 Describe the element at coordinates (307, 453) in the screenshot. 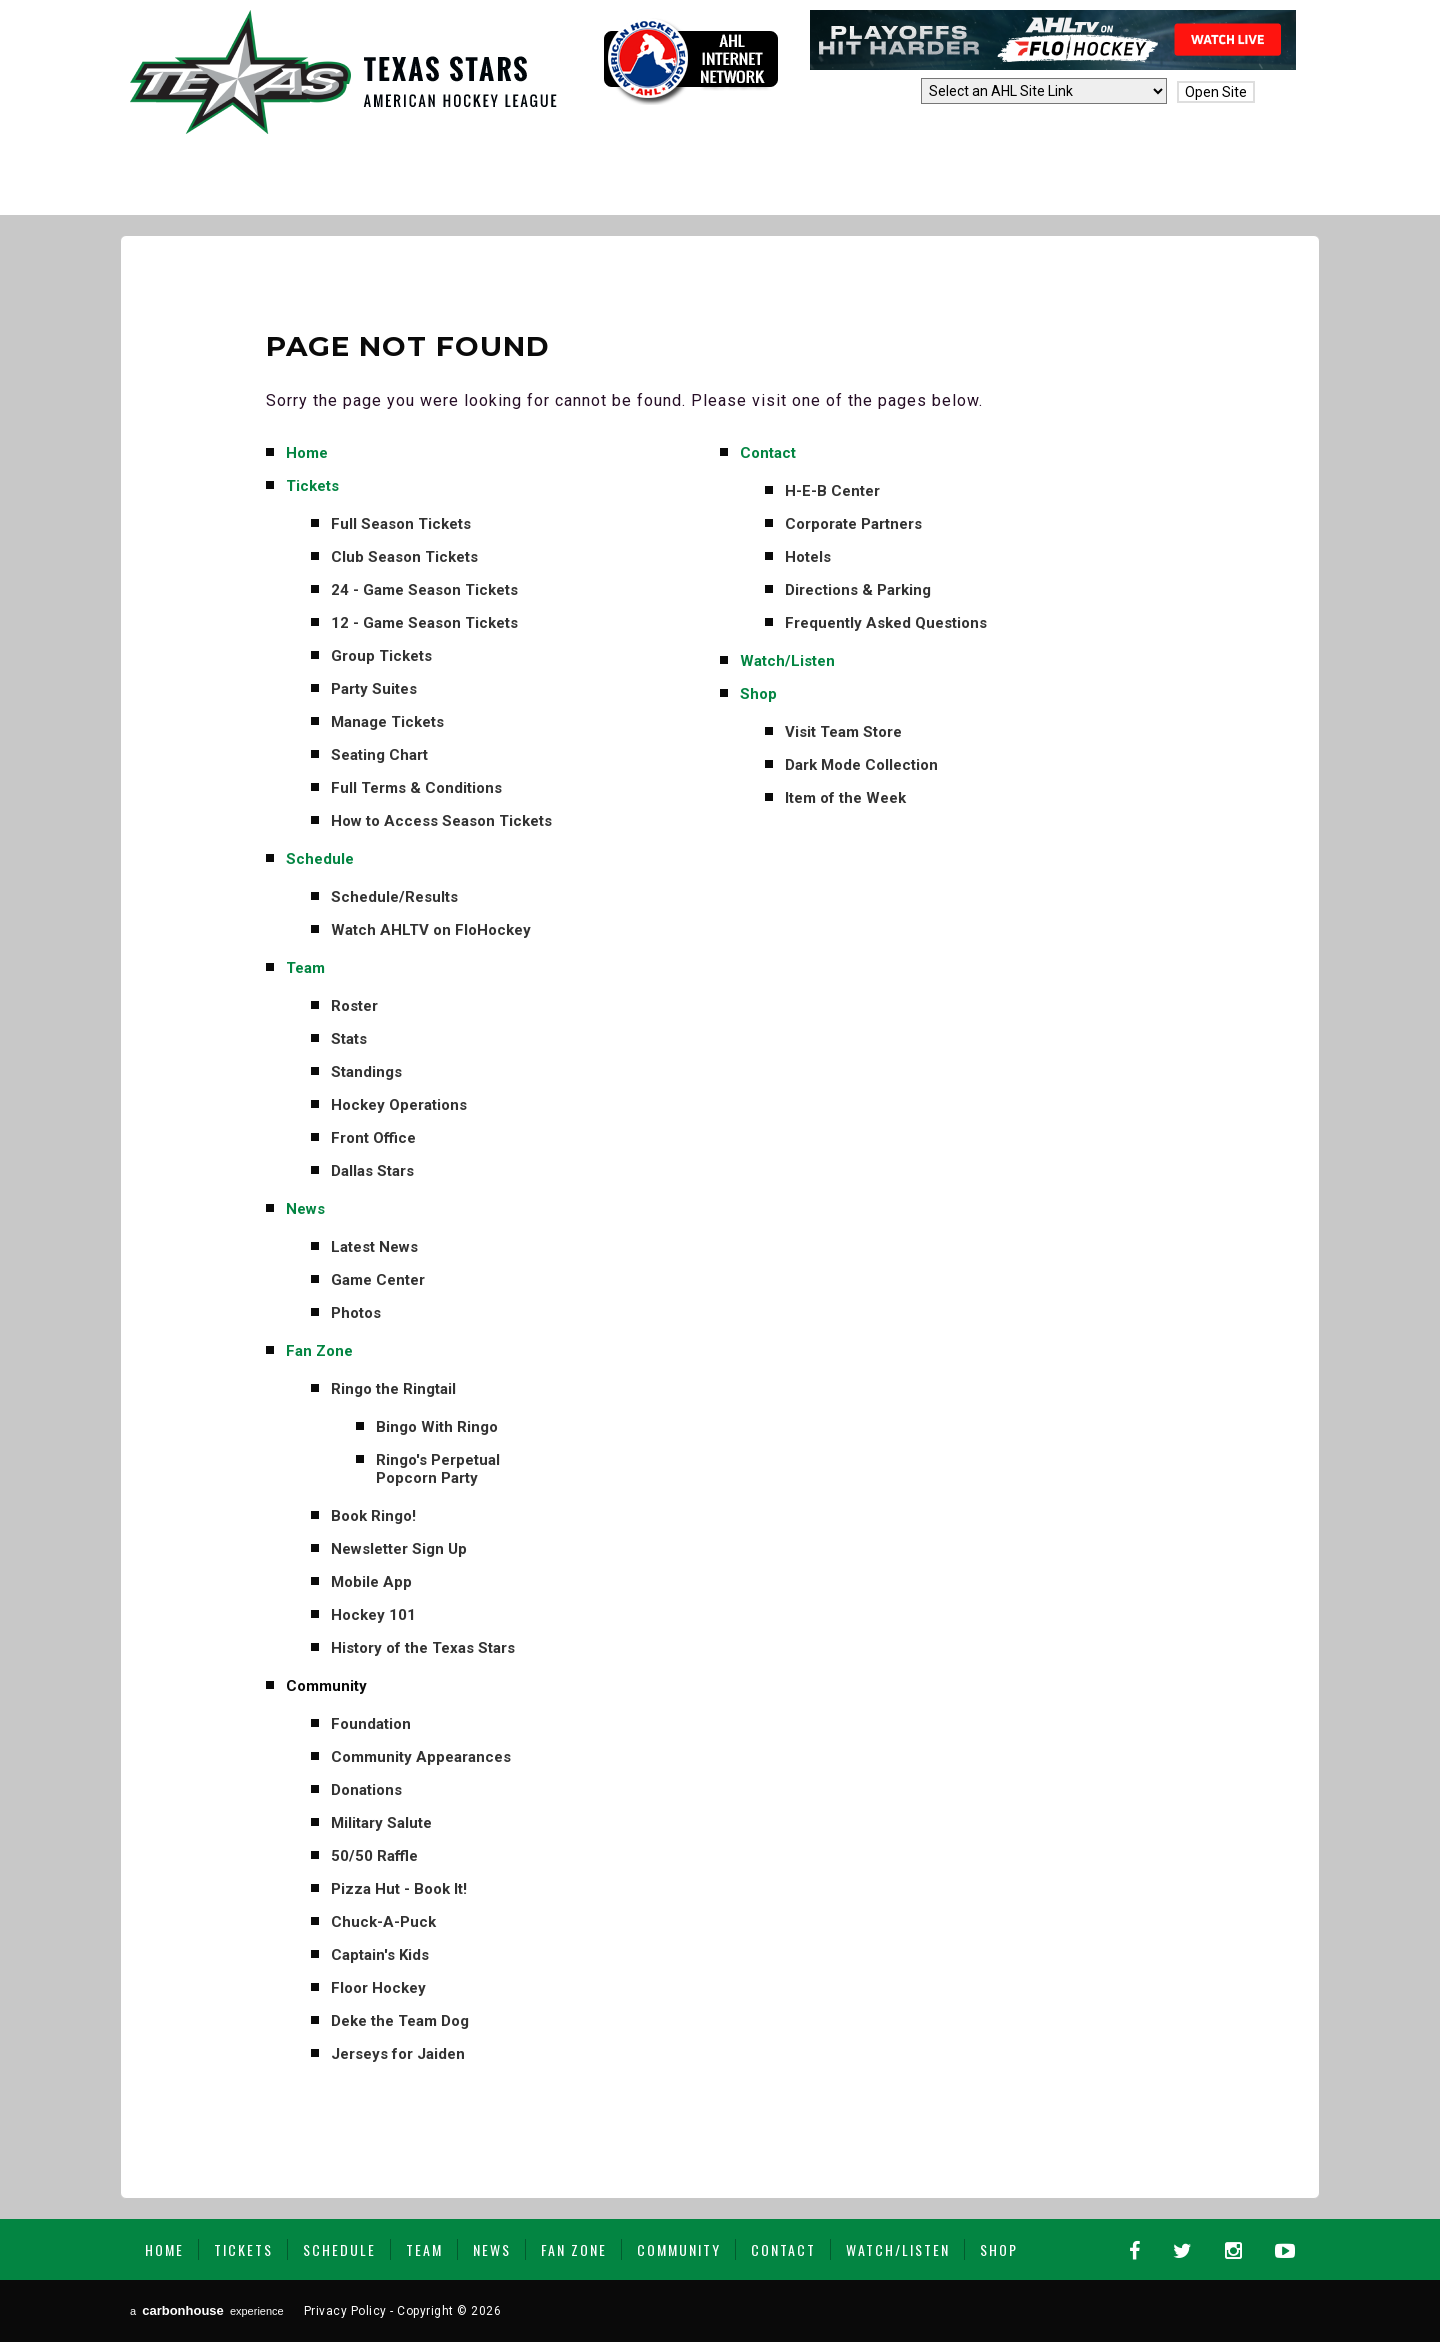

I see `Home` at that location.